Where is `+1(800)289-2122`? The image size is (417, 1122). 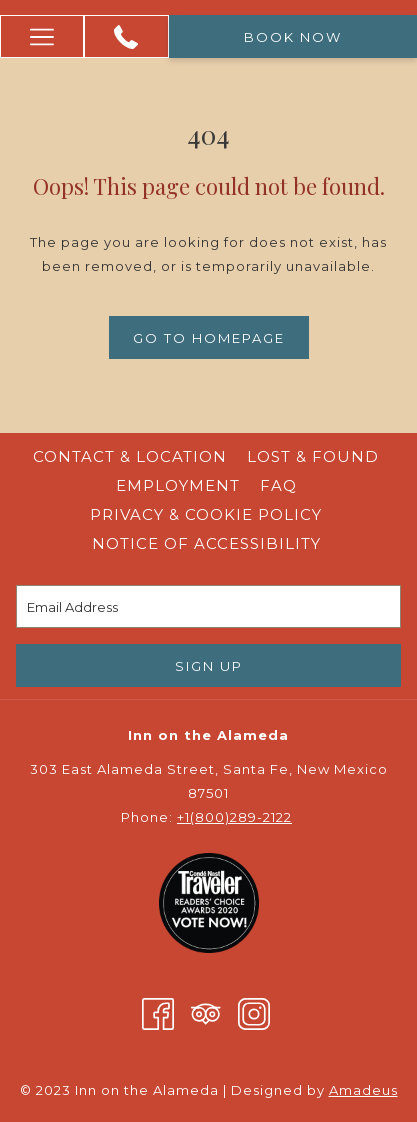
+1(800)289-2122 is located at coordinates (234, 817).